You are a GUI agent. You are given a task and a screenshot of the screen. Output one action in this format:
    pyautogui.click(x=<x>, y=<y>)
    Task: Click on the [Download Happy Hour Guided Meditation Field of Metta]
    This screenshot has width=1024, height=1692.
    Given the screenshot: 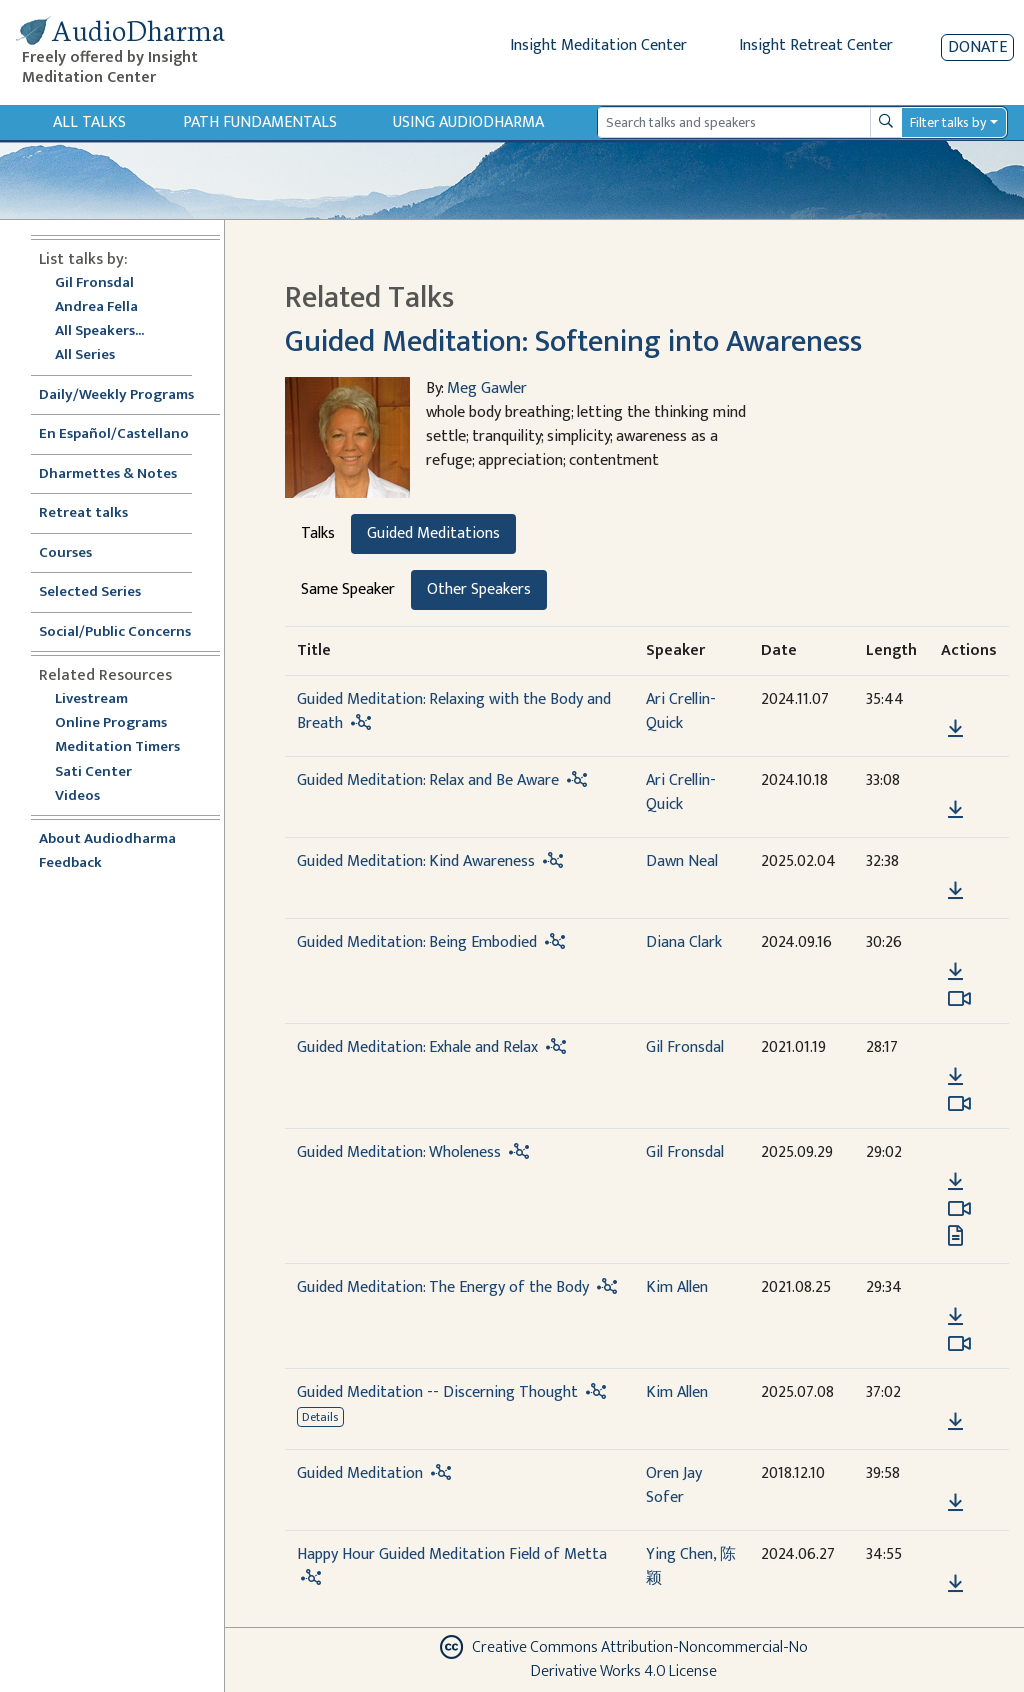 What is the action you would take?
    pyautogui.click(x=955, y=1584)
    